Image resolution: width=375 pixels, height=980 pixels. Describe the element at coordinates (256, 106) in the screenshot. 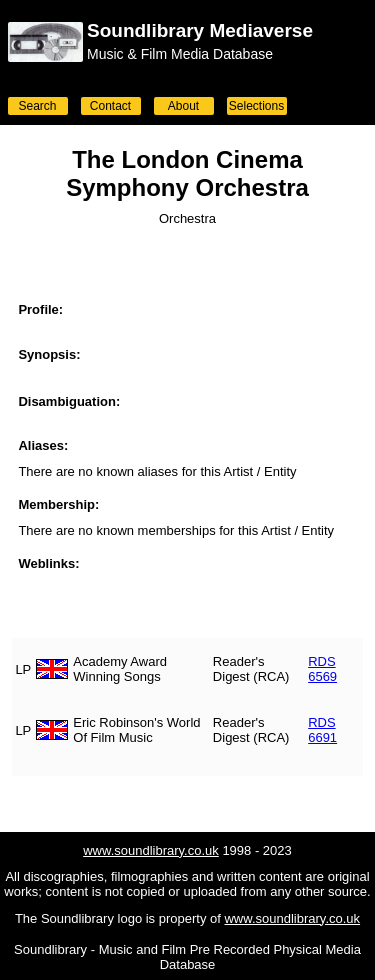

I see `Selections` at that location.